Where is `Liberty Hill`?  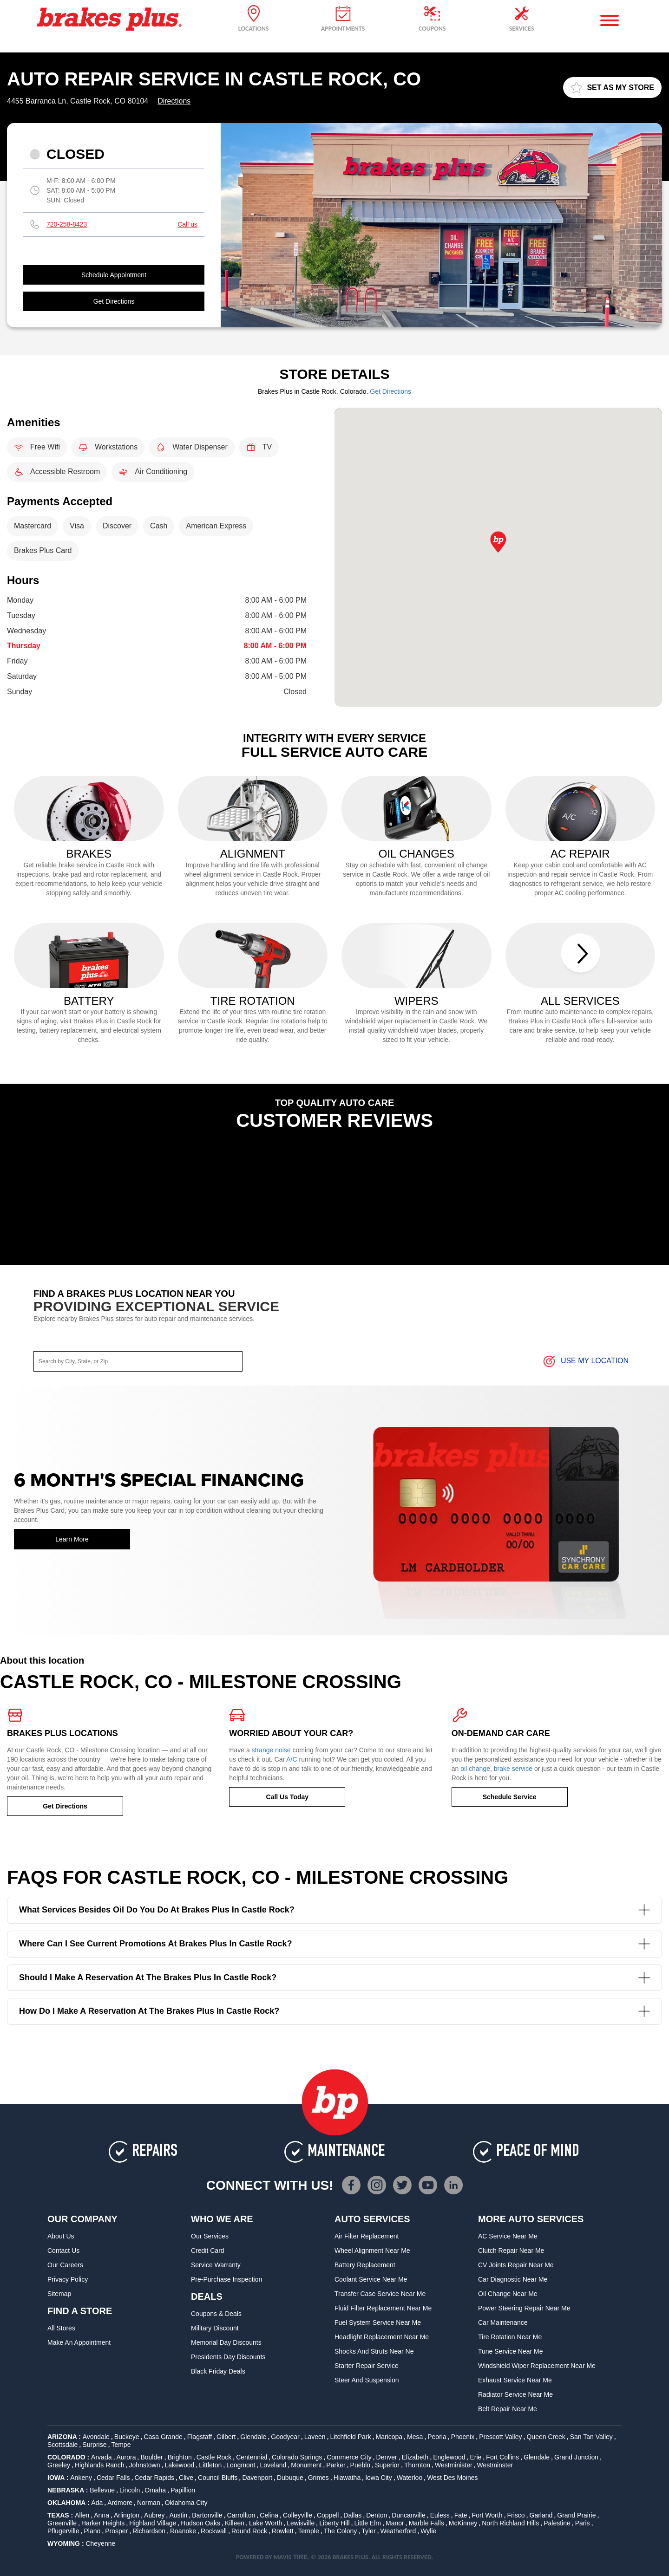
Liberty Hill is located at coordinates (334, 2523).